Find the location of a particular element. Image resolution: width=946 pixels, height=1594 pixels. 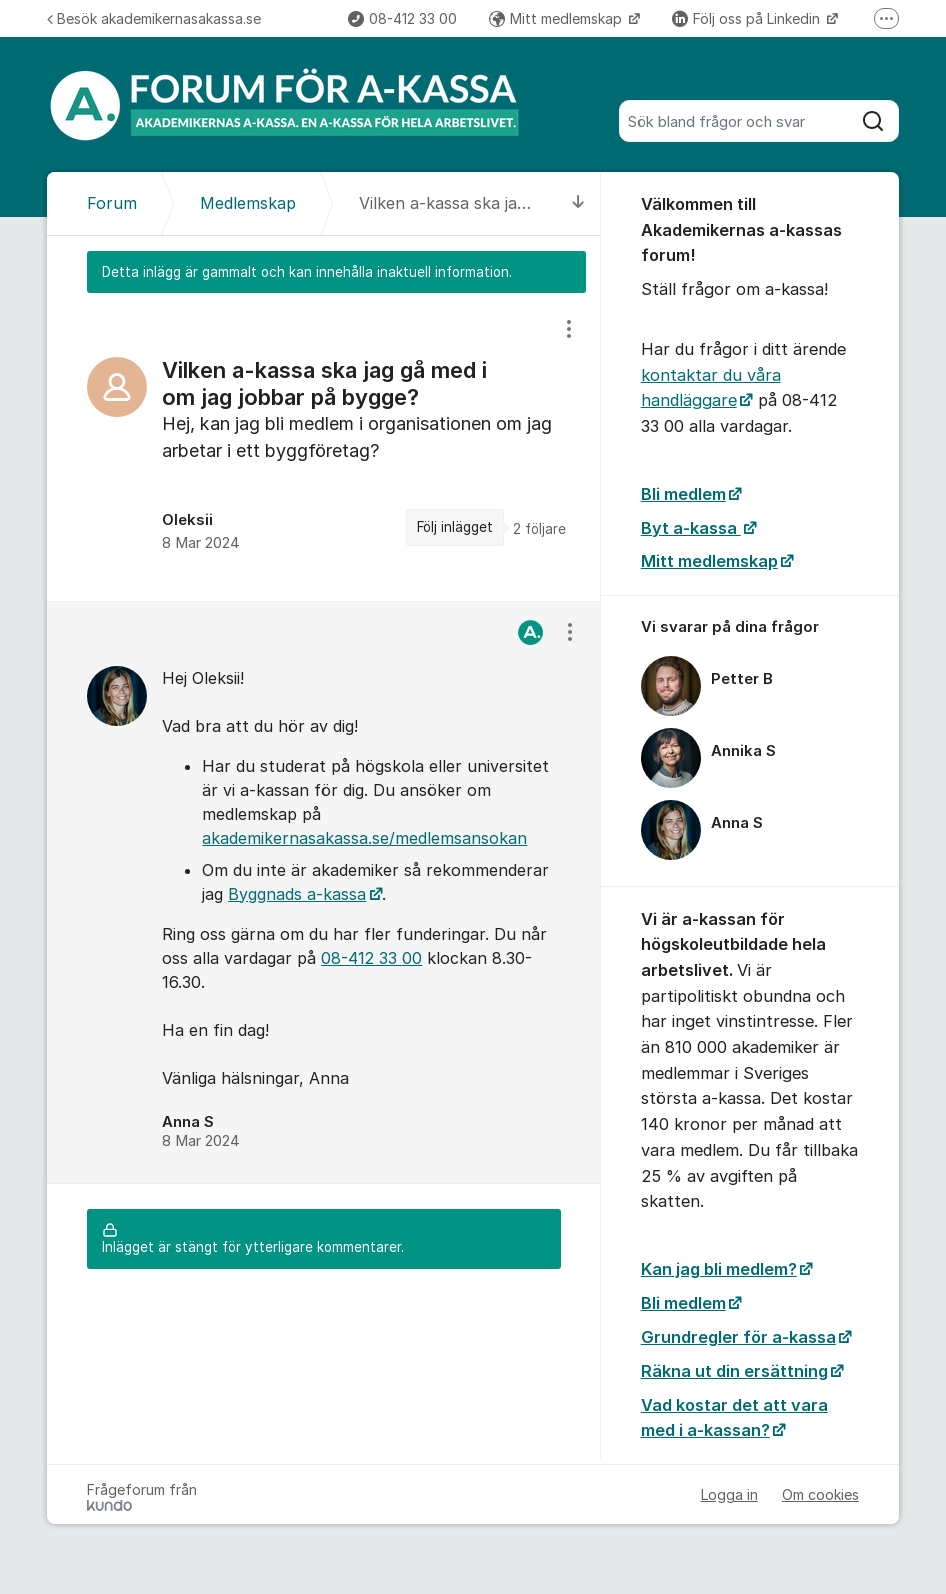

Följ inlägget is located at coordinates (455, 527).